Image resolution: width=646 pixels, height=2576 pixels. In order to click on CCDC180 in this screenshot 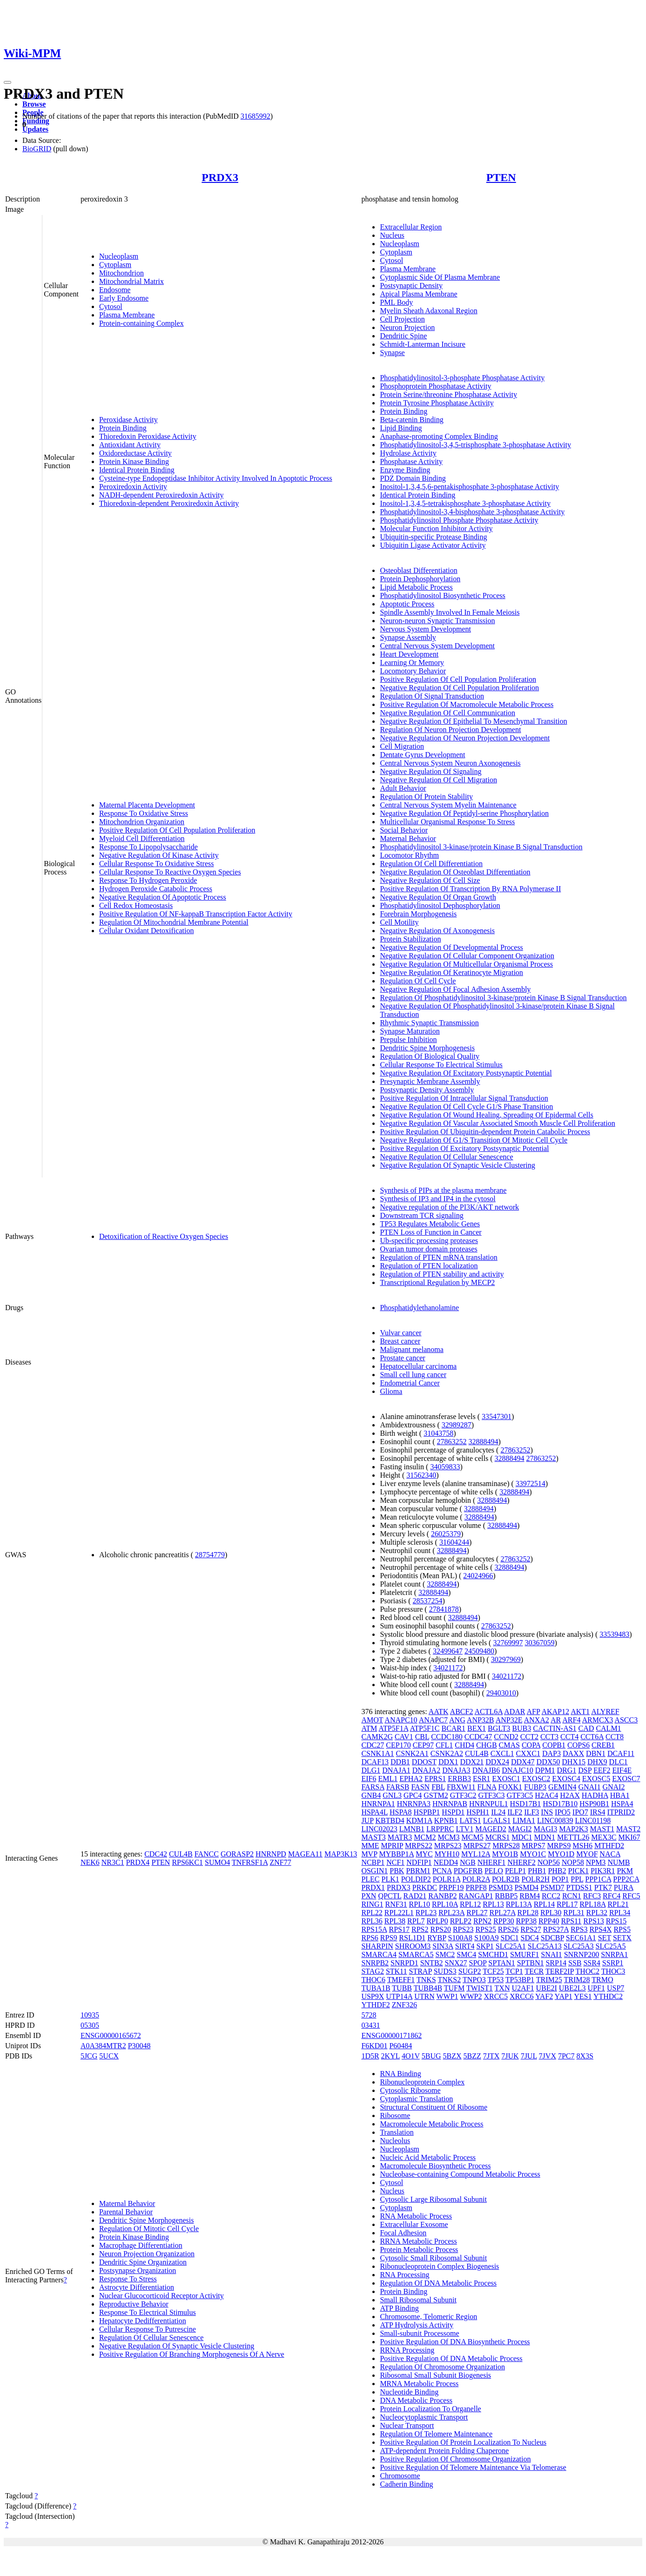, I will do `click(447, 1737)`.